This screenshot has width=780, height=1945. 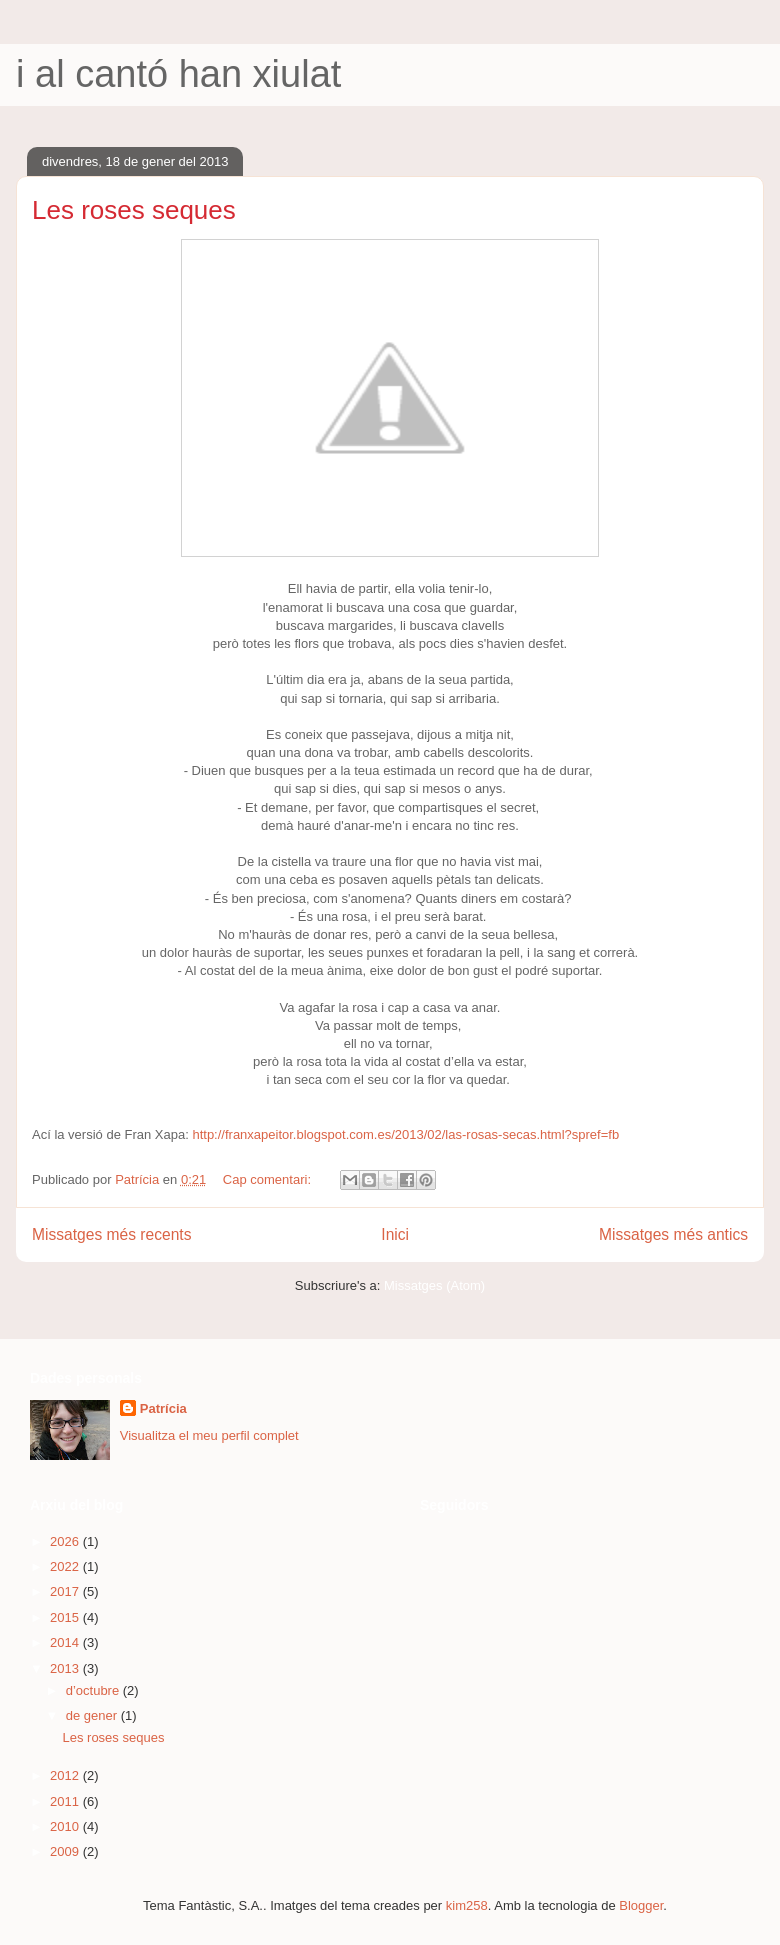 I want to click on 2017, so click(x=66, y=1591).